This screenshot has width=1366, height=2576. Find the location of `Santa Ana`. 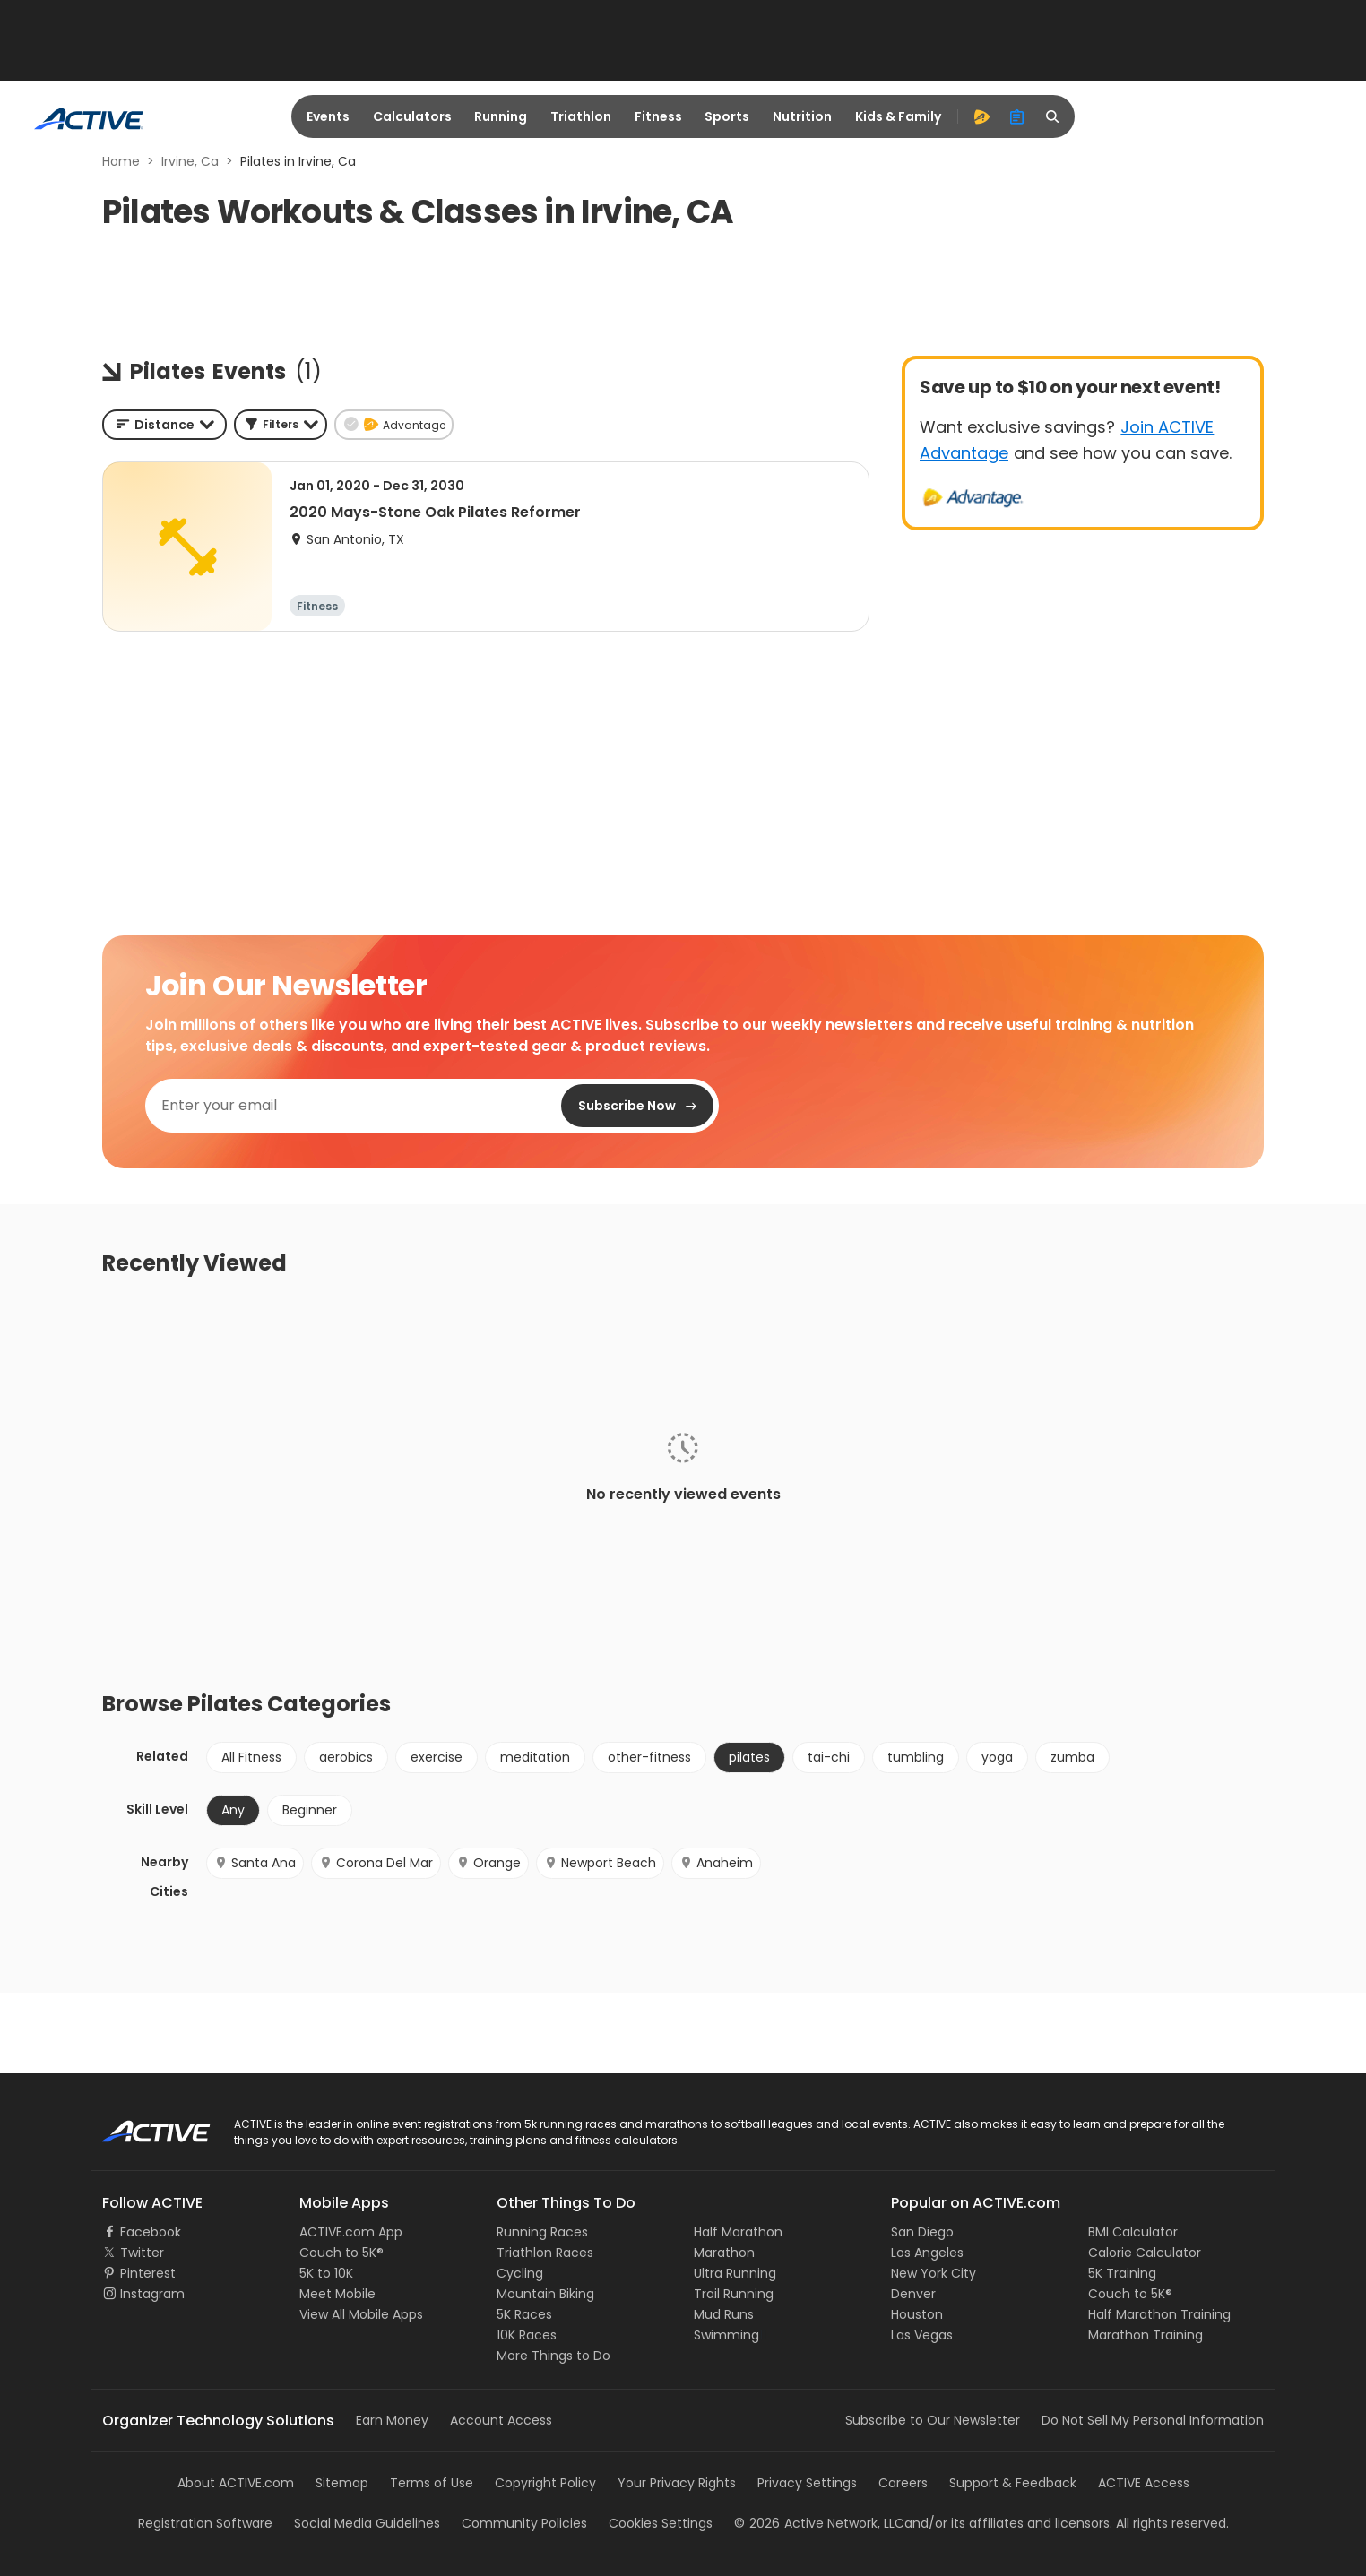

Santa Ana is located at coordinates (255, 1863).